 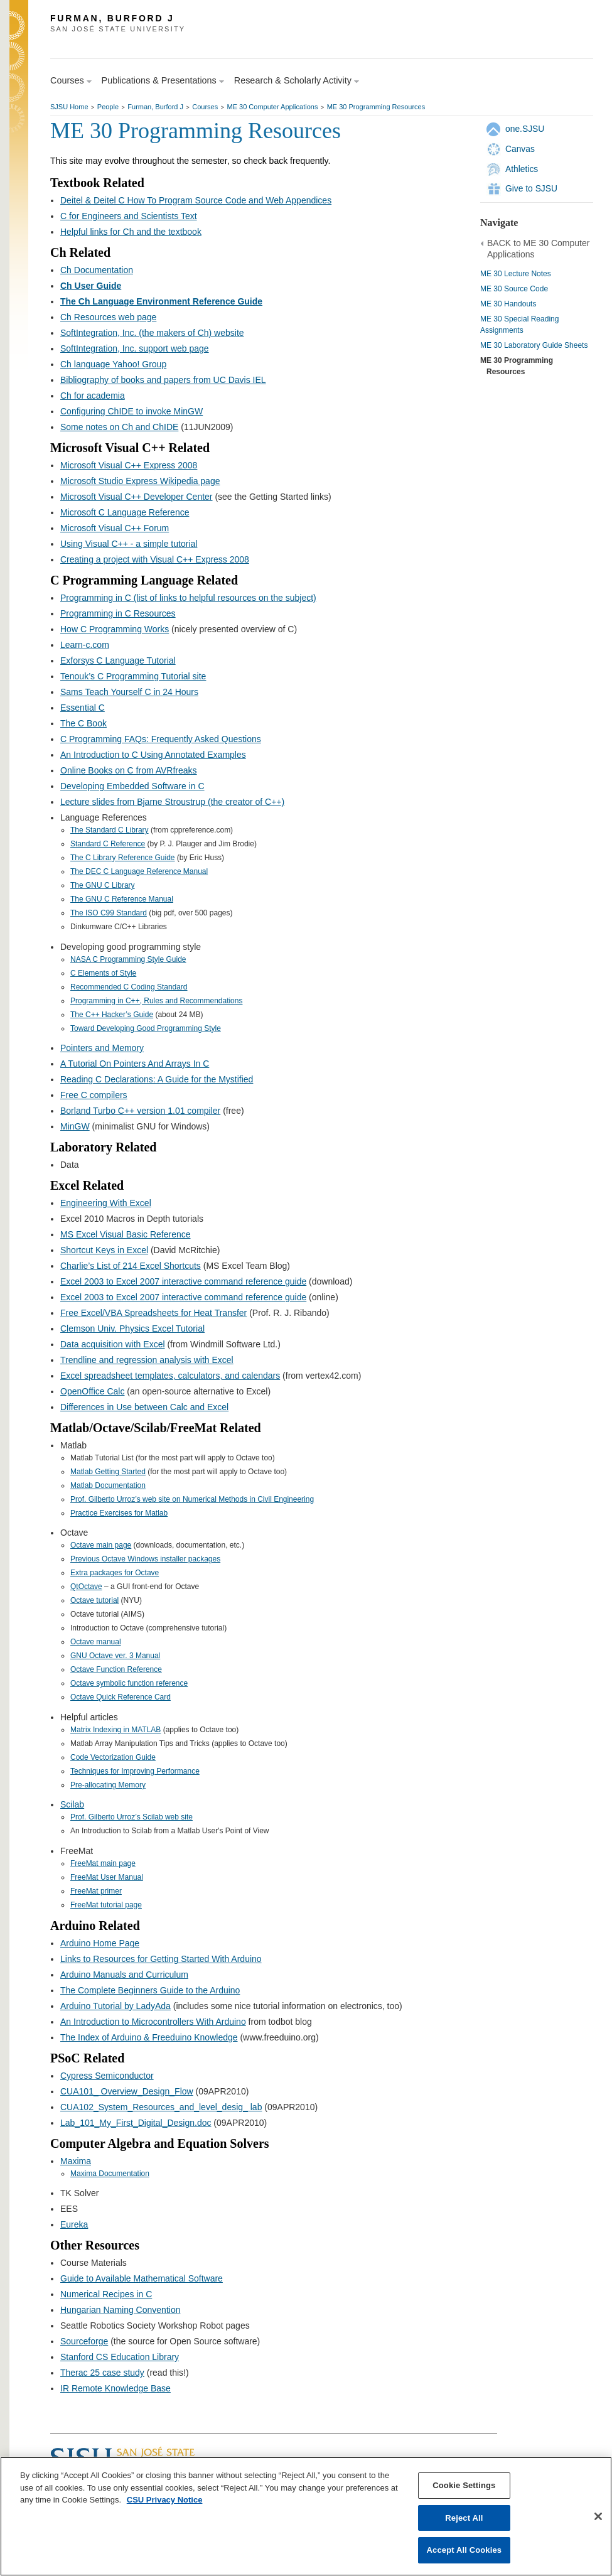 I want to click on ME 30 Lecture Notes, so click(x=515, y=273).